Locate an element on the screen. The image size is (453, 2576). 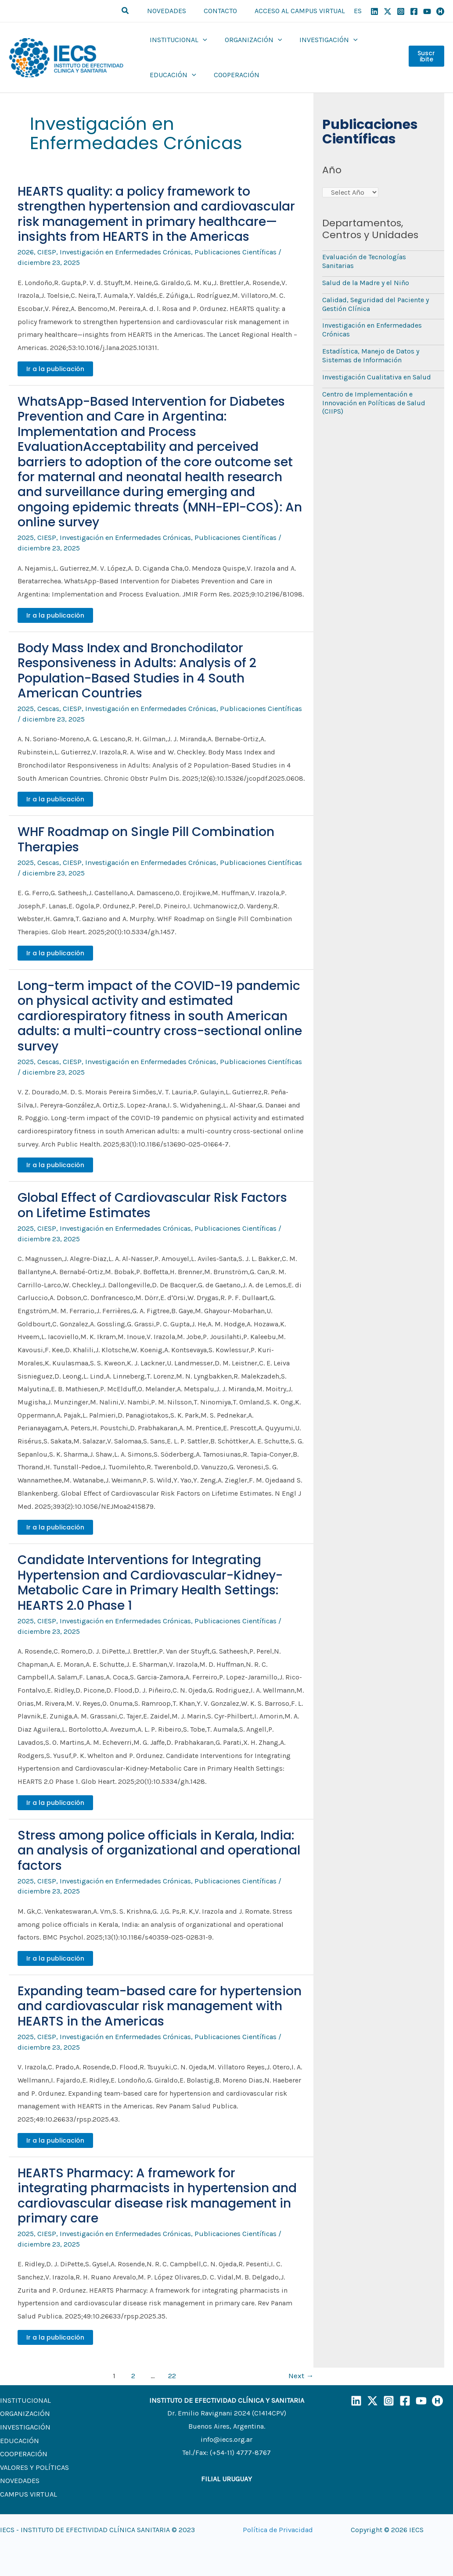
[Instagram] is located at coordinates (401, 11).